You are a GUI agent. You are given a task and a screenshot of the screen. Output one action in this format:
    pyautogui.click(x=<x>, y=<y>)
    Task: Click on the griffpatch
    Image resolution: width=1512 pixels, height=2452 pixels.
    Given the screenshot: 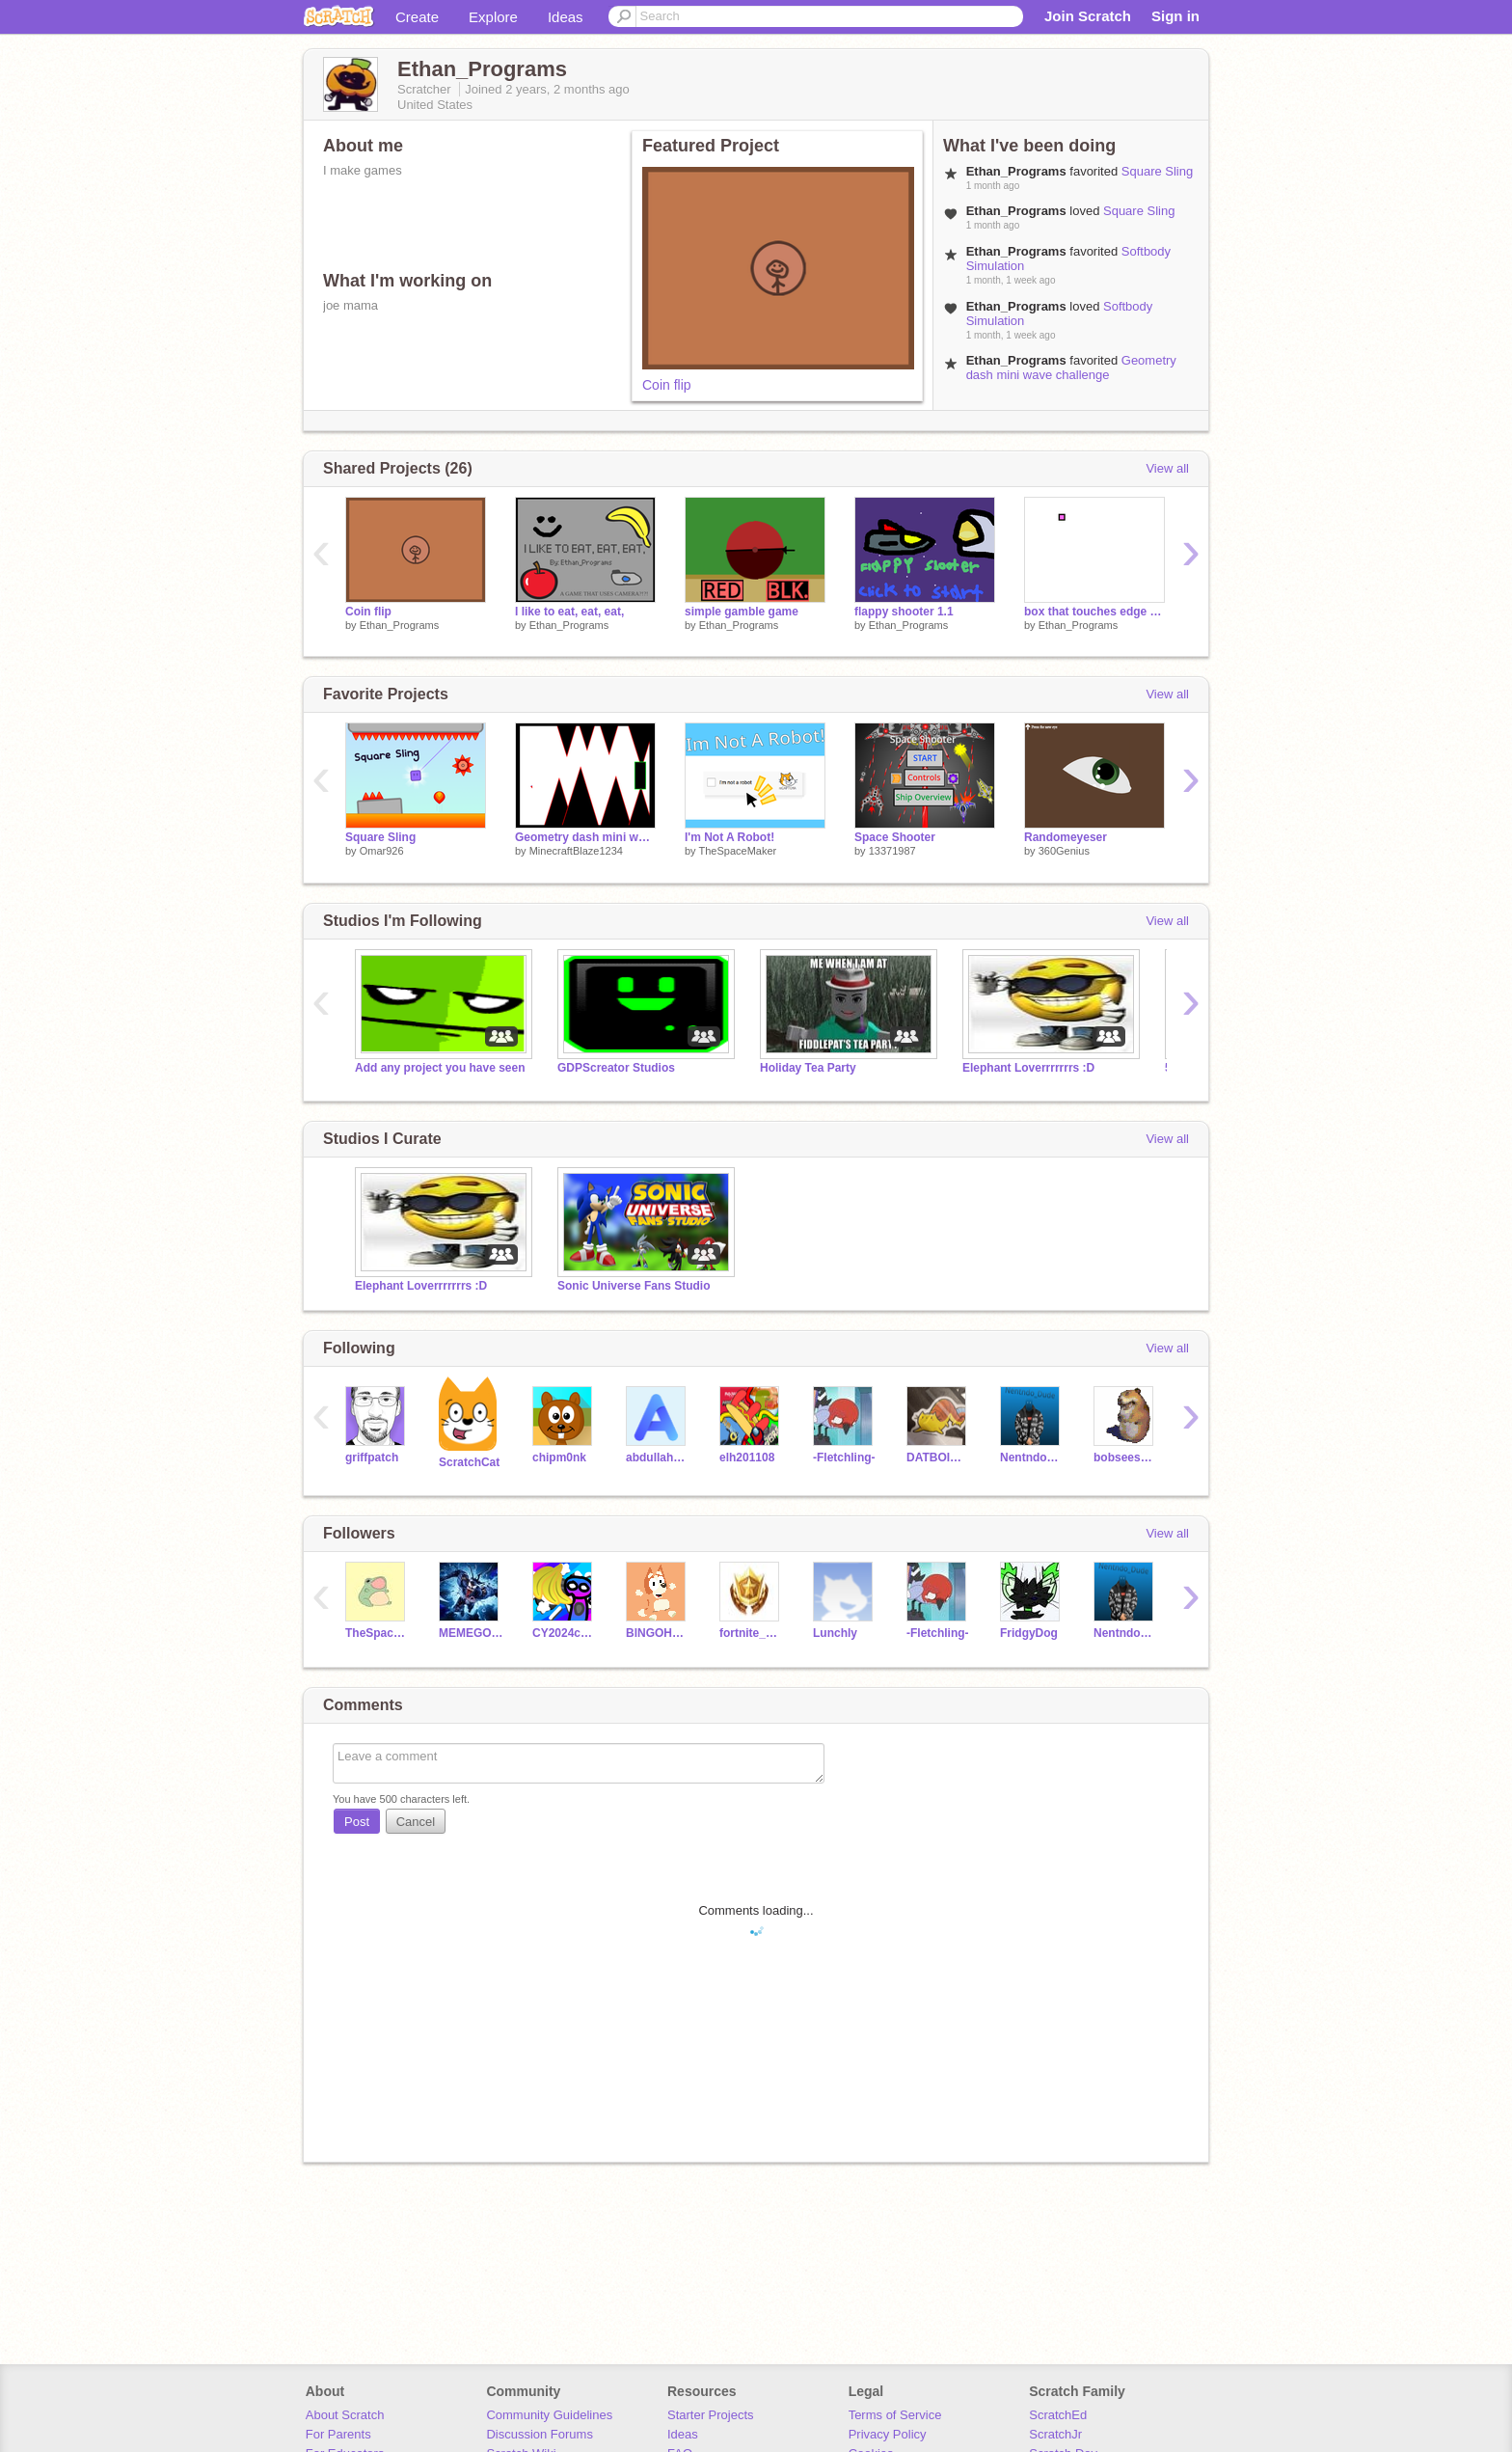 What is the action you would take?
    pyautogui.click(x=371, y=1457)
    